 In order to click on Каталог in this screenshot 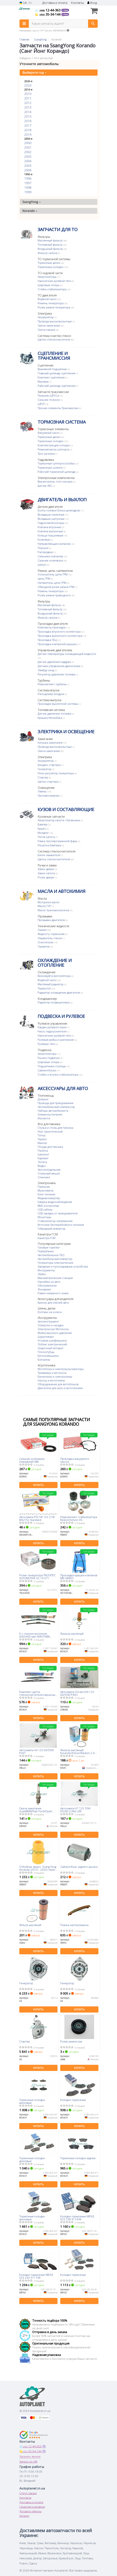, I will do `click(24, 2516)`.